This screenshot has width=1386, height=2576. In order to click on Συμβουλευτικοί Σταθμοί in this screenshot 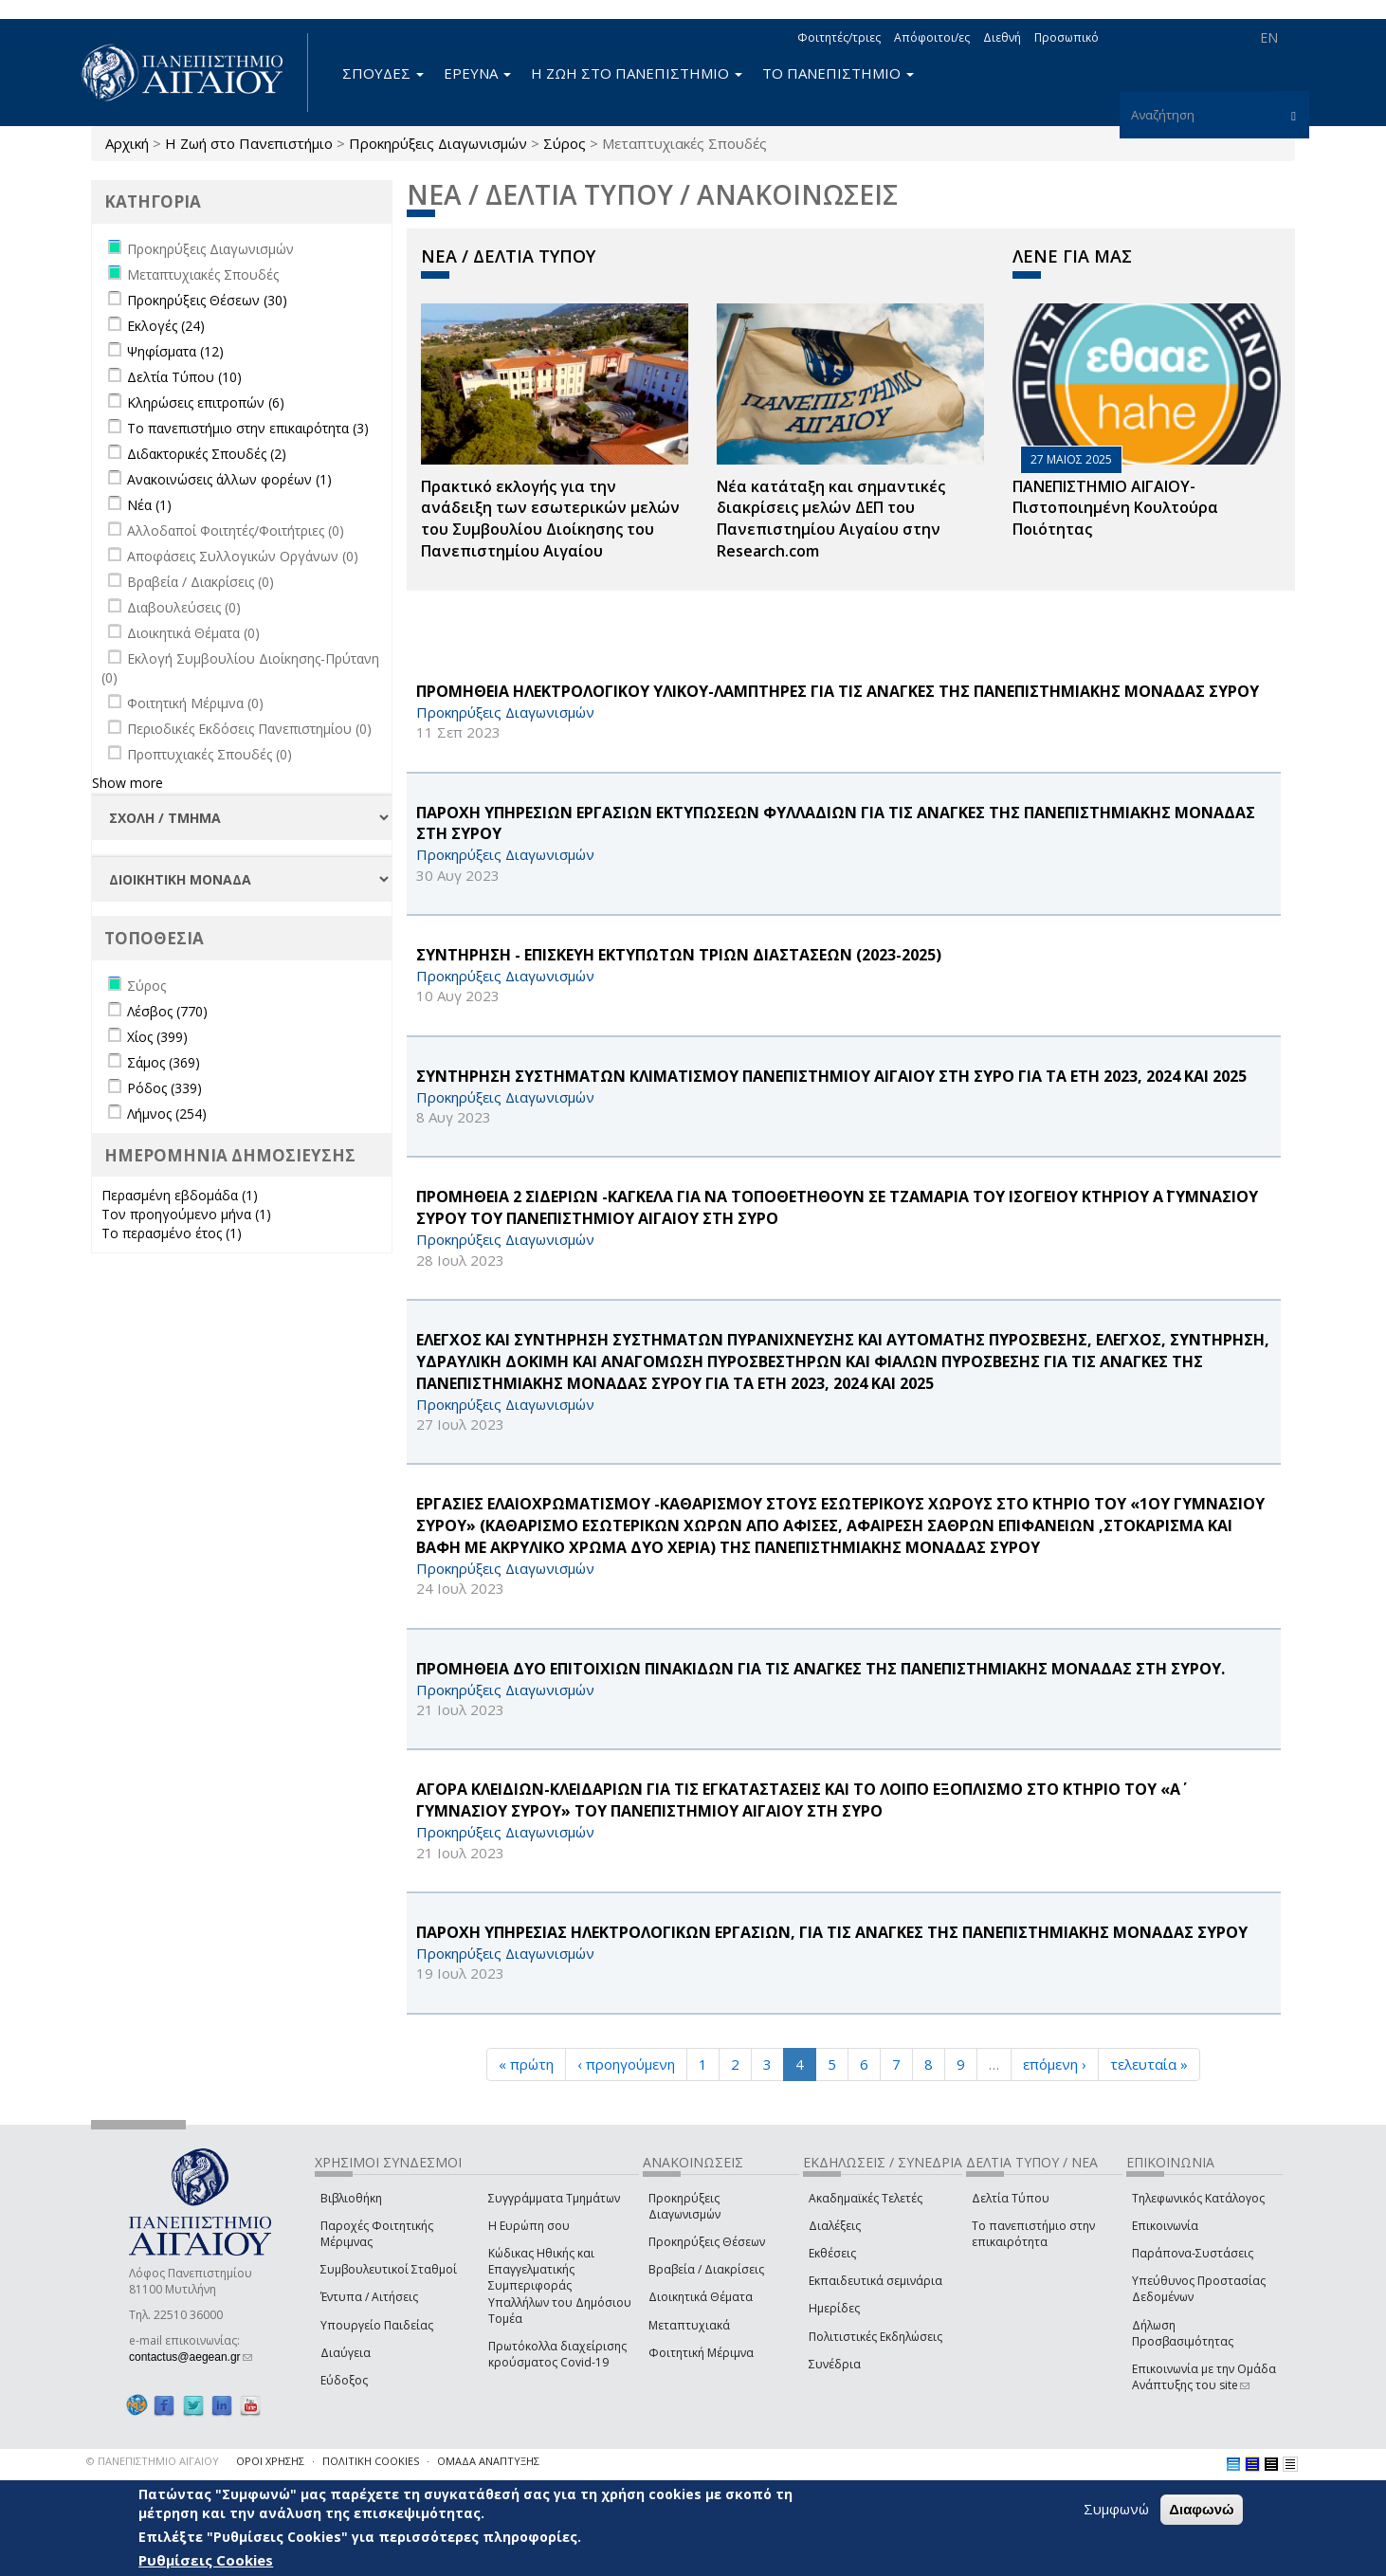, I will do `click(388, 2269)`.